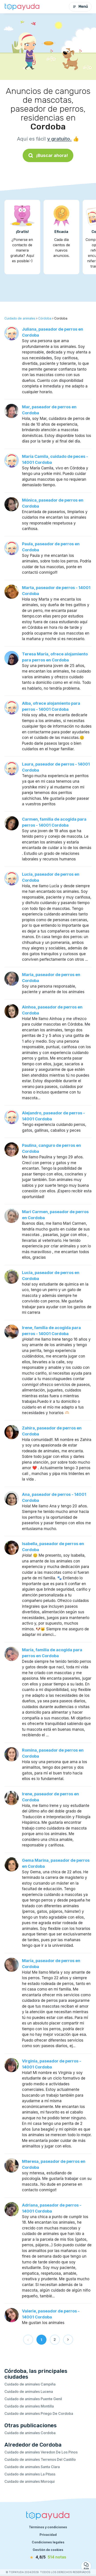 Image resolution: width=96 pixels, height=2576 pixels. I want to click on Cuidado de animales Moroqui, so click(29, 2481).